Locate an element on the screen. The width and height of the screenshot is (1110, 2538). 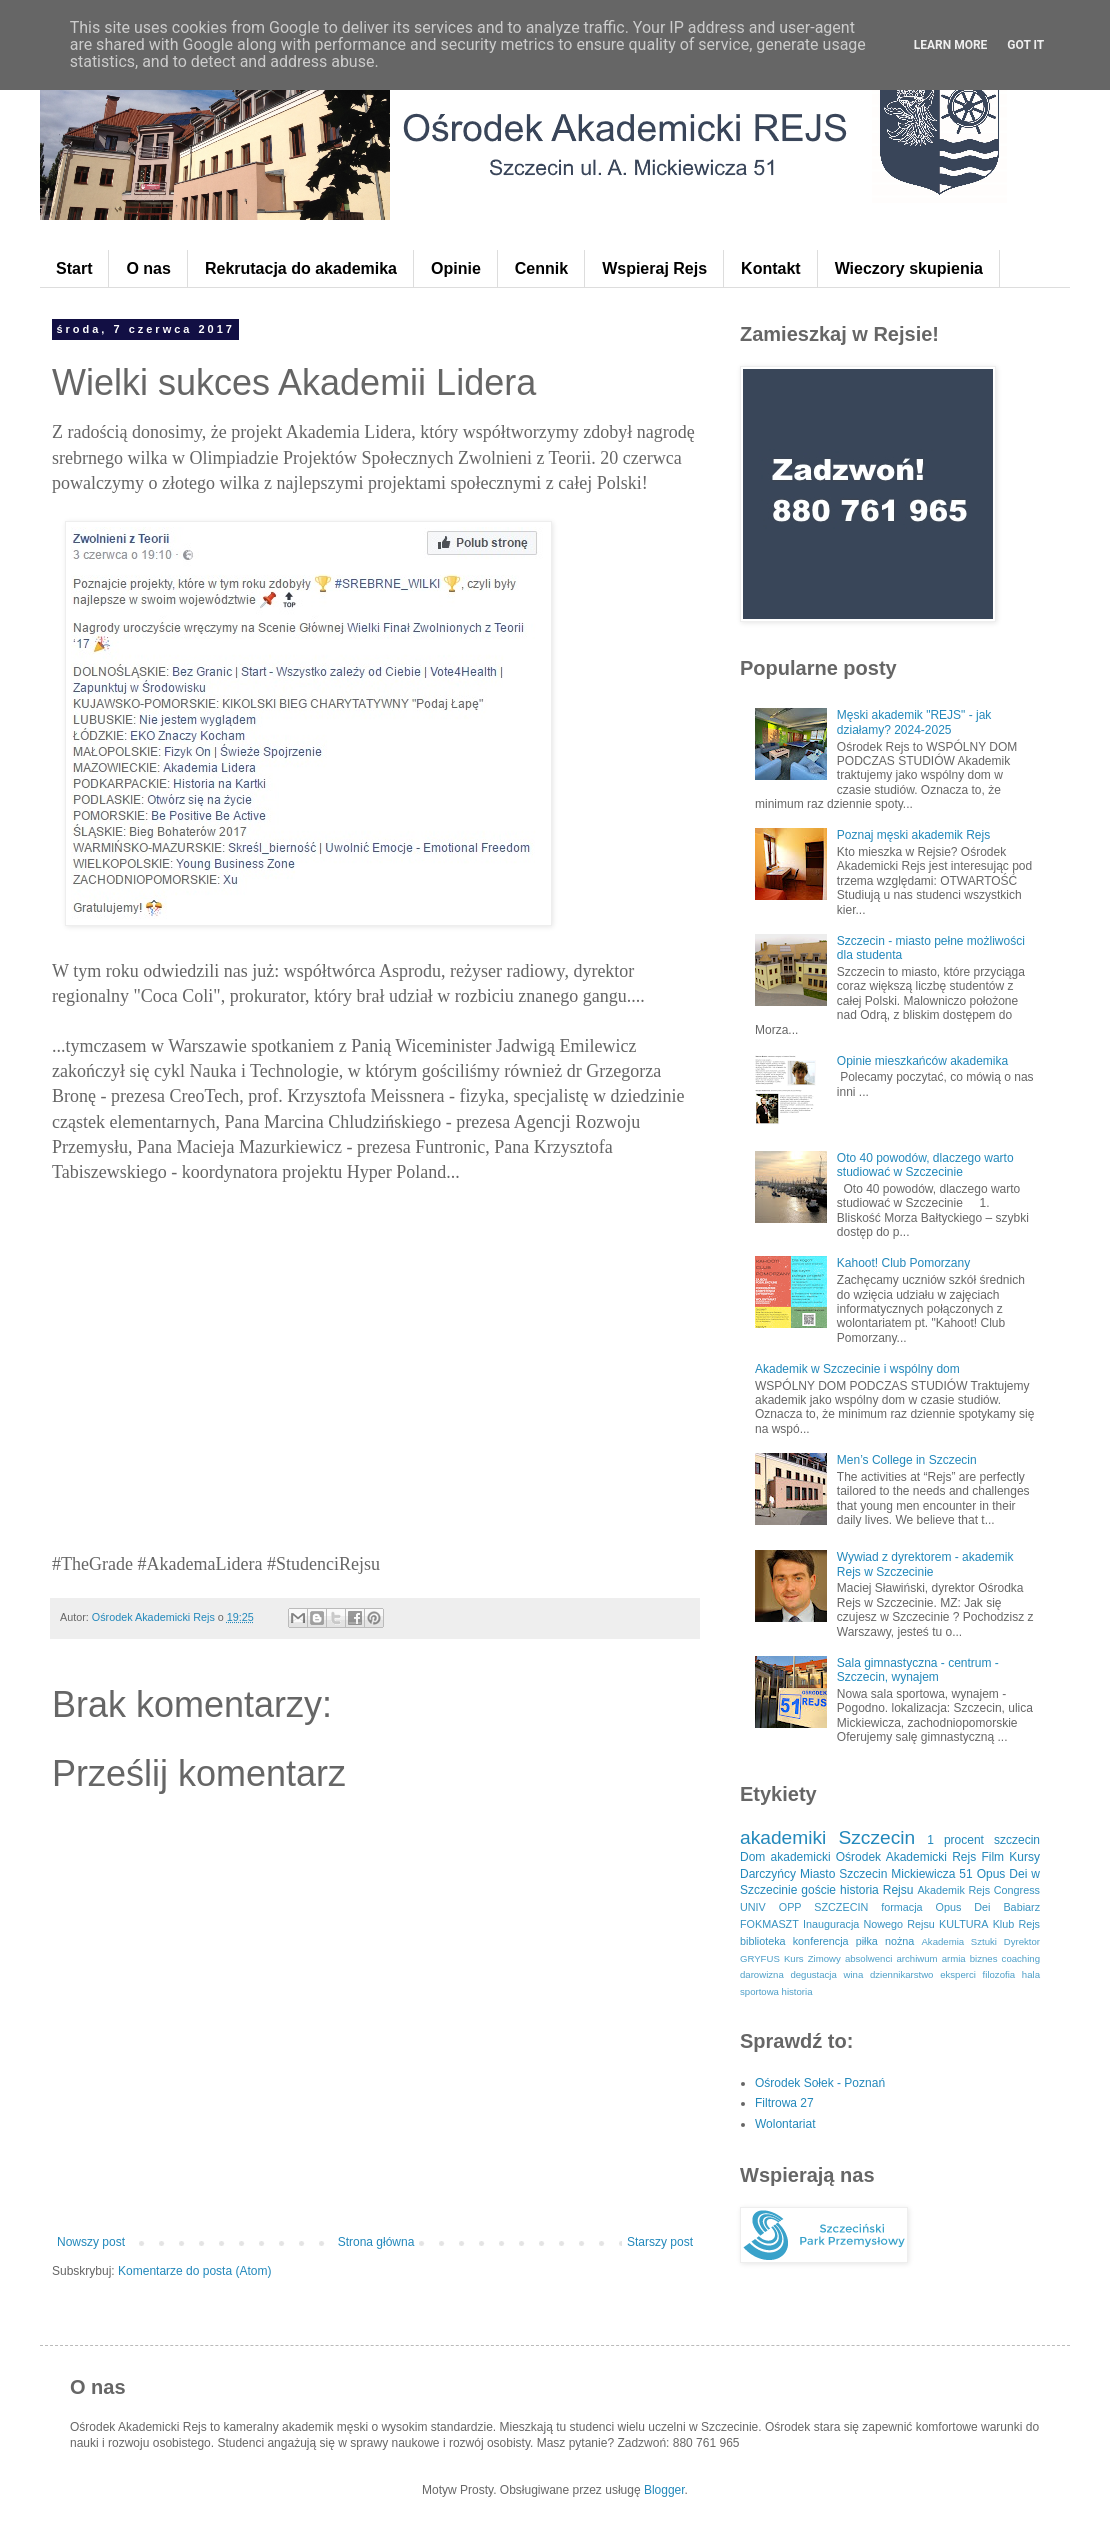
biznes is located at coordinates (984, 1958).